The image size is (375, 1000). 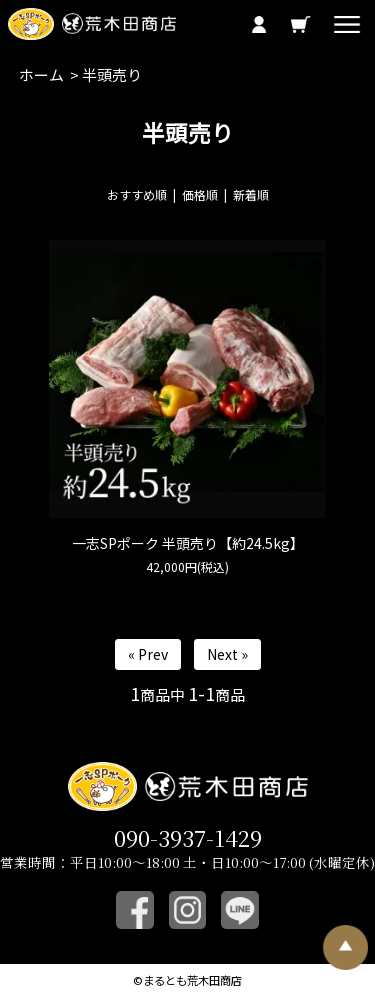 I want to click on 半頭売り, so click(x=112, y=74).